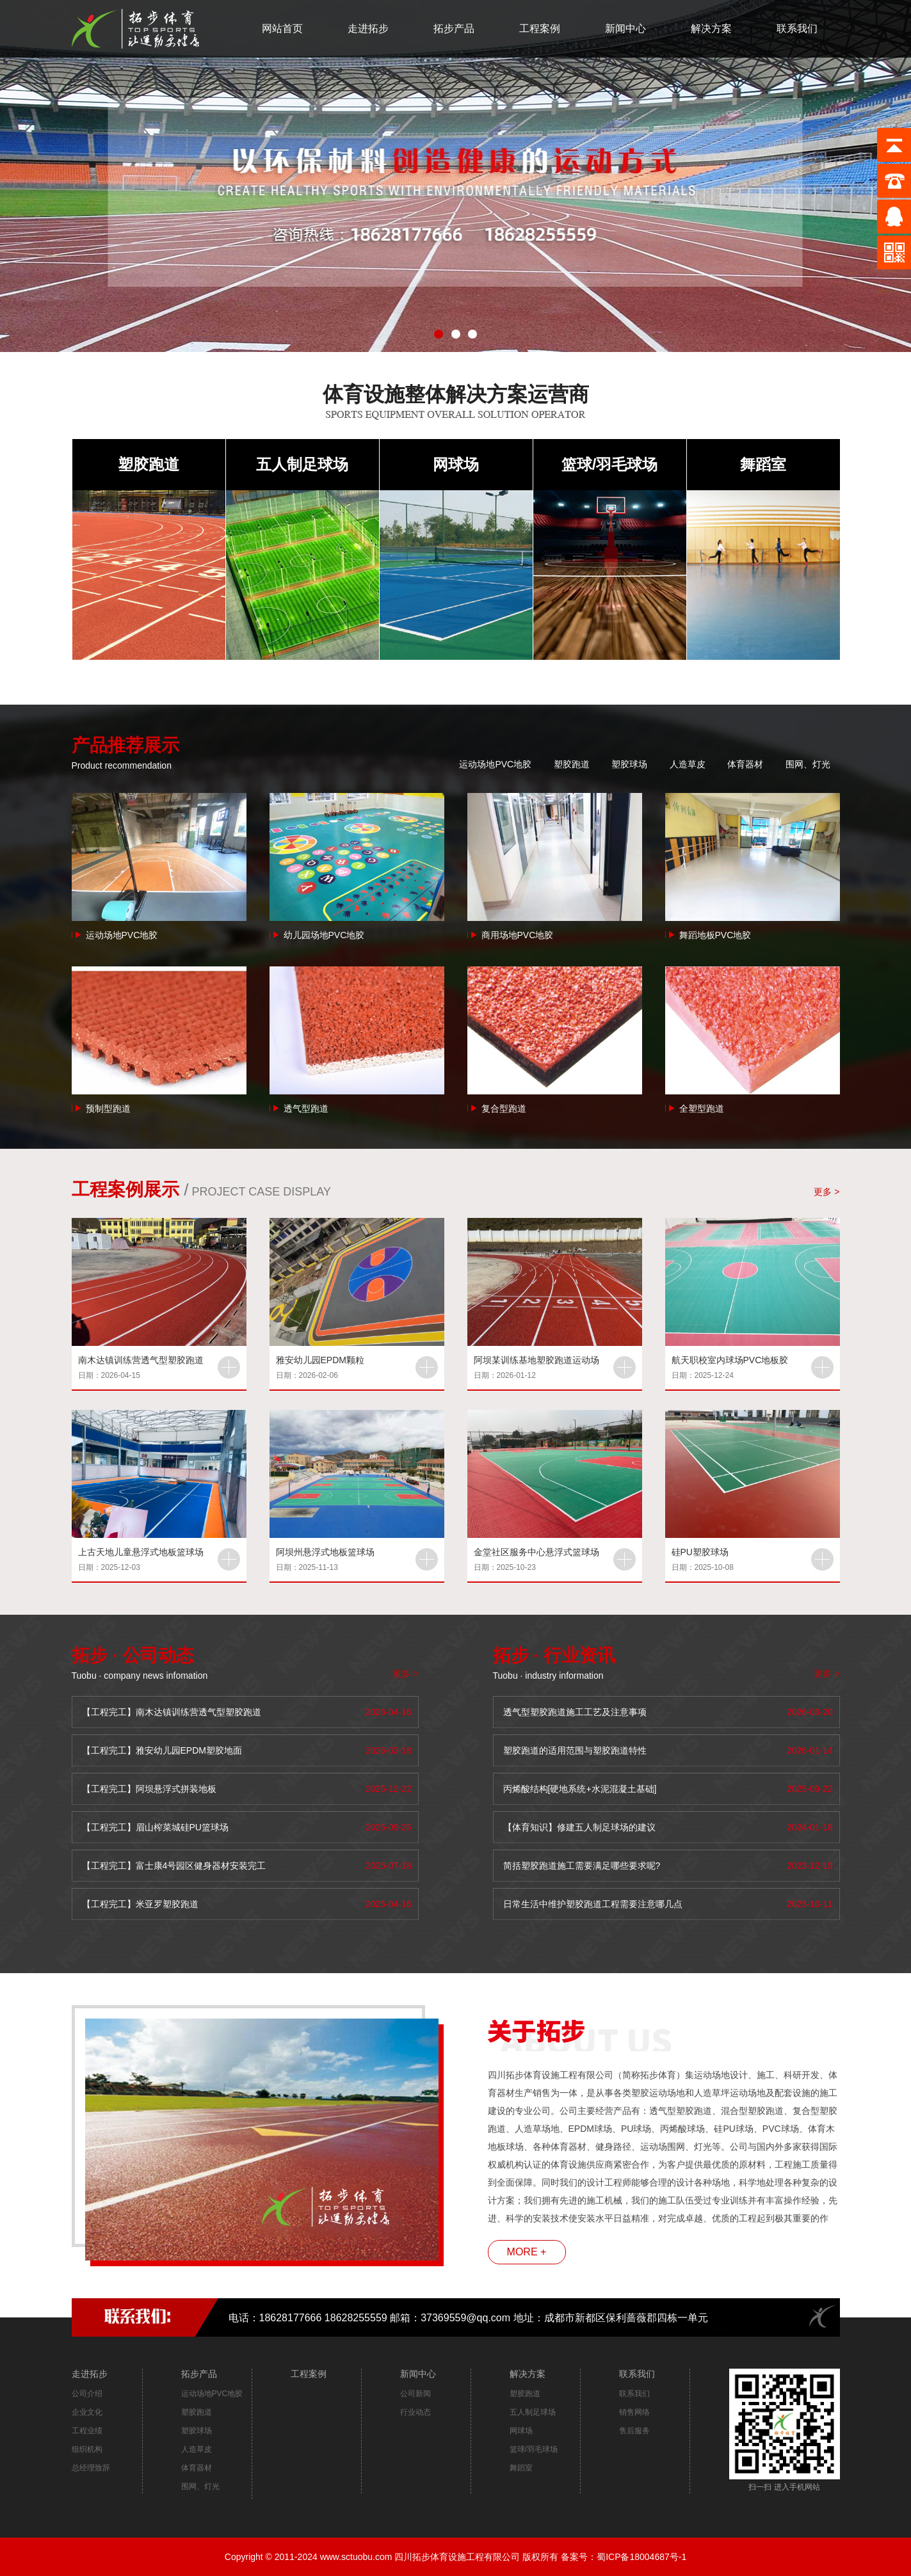  Describe the element at coordinates (641, 2557) in the screenshot. I see `蜀ICP备18004687号-1` at that location.